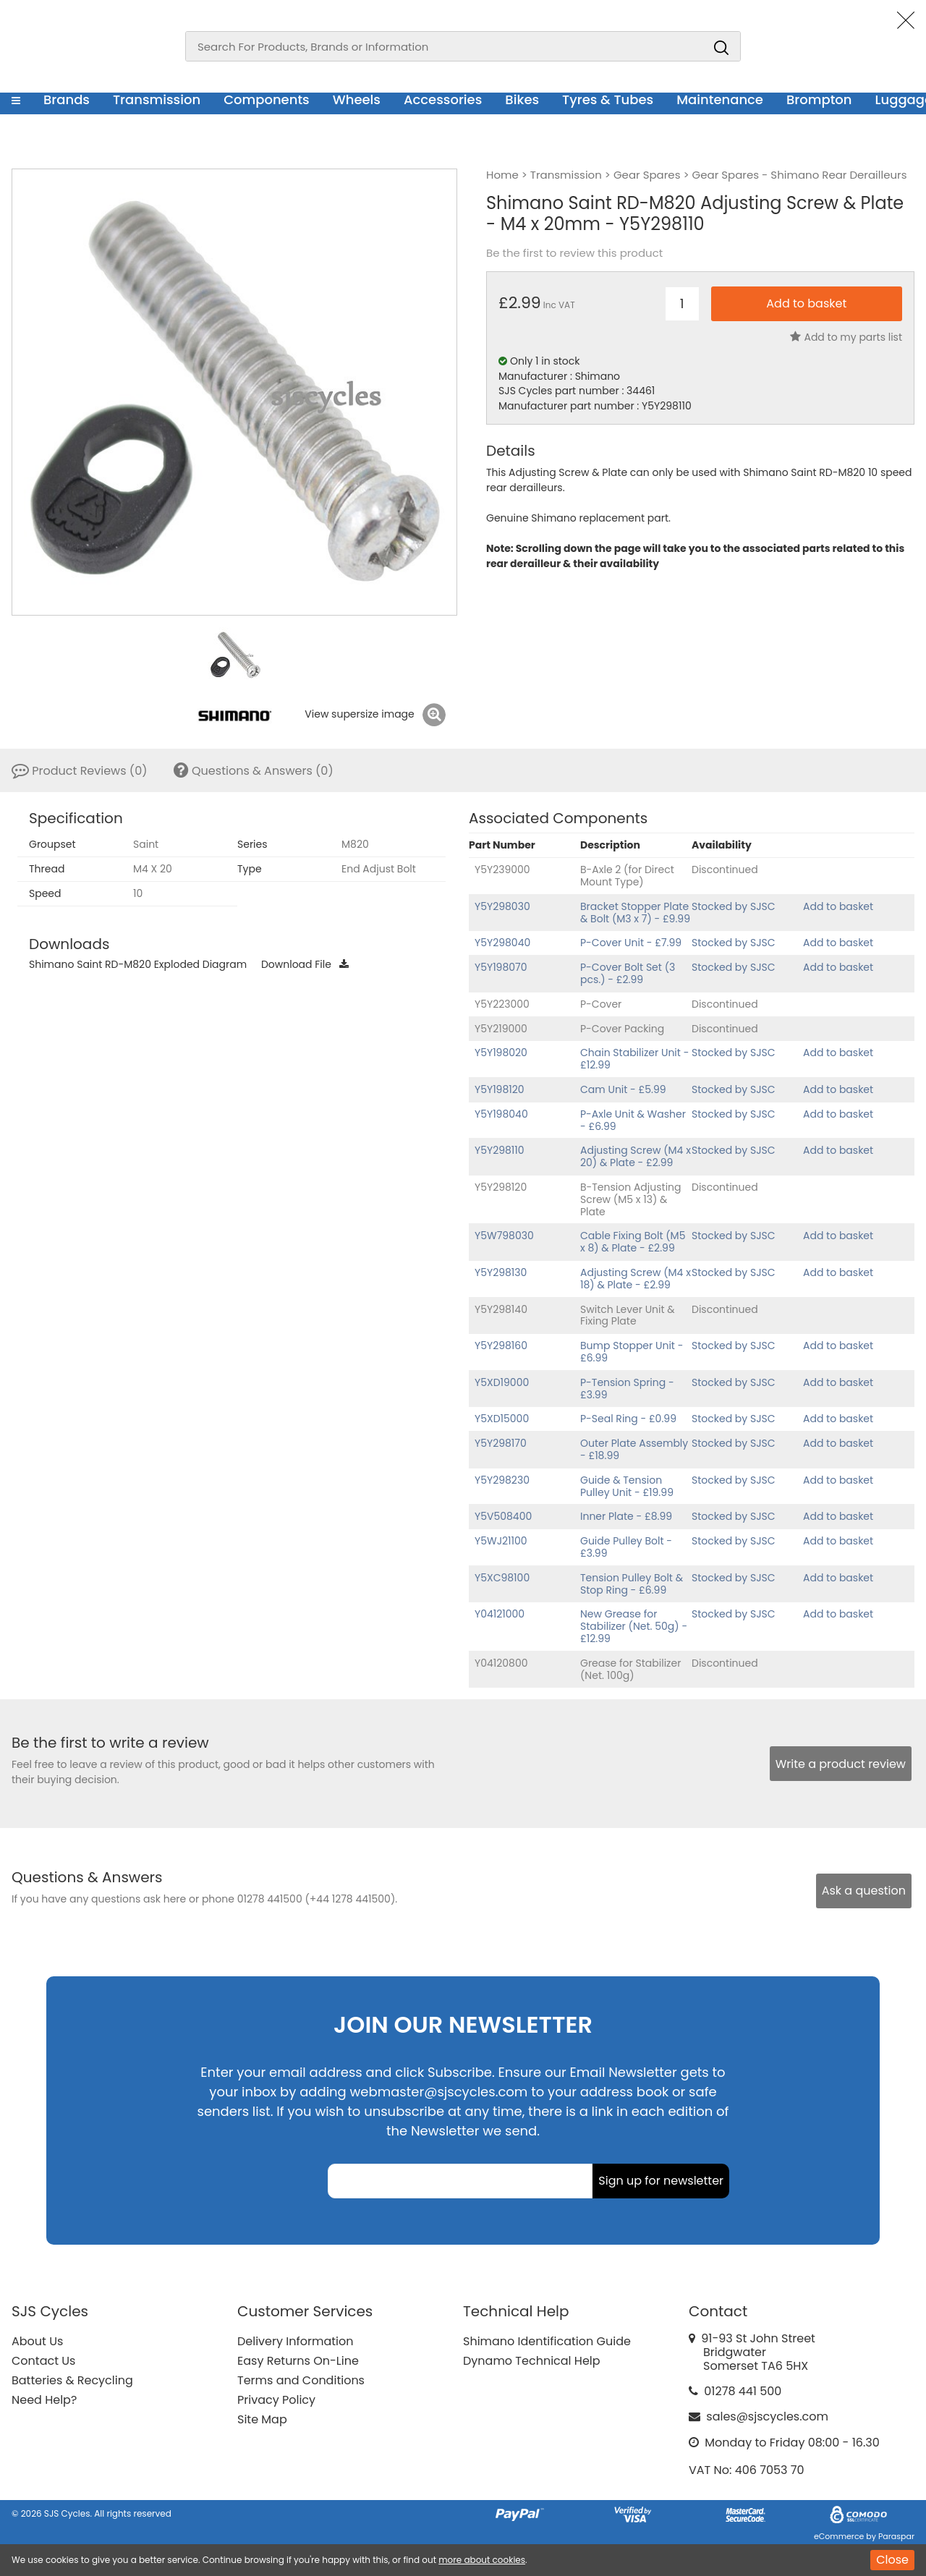  I want to click on Y5Y198040, so click(501, 1114).